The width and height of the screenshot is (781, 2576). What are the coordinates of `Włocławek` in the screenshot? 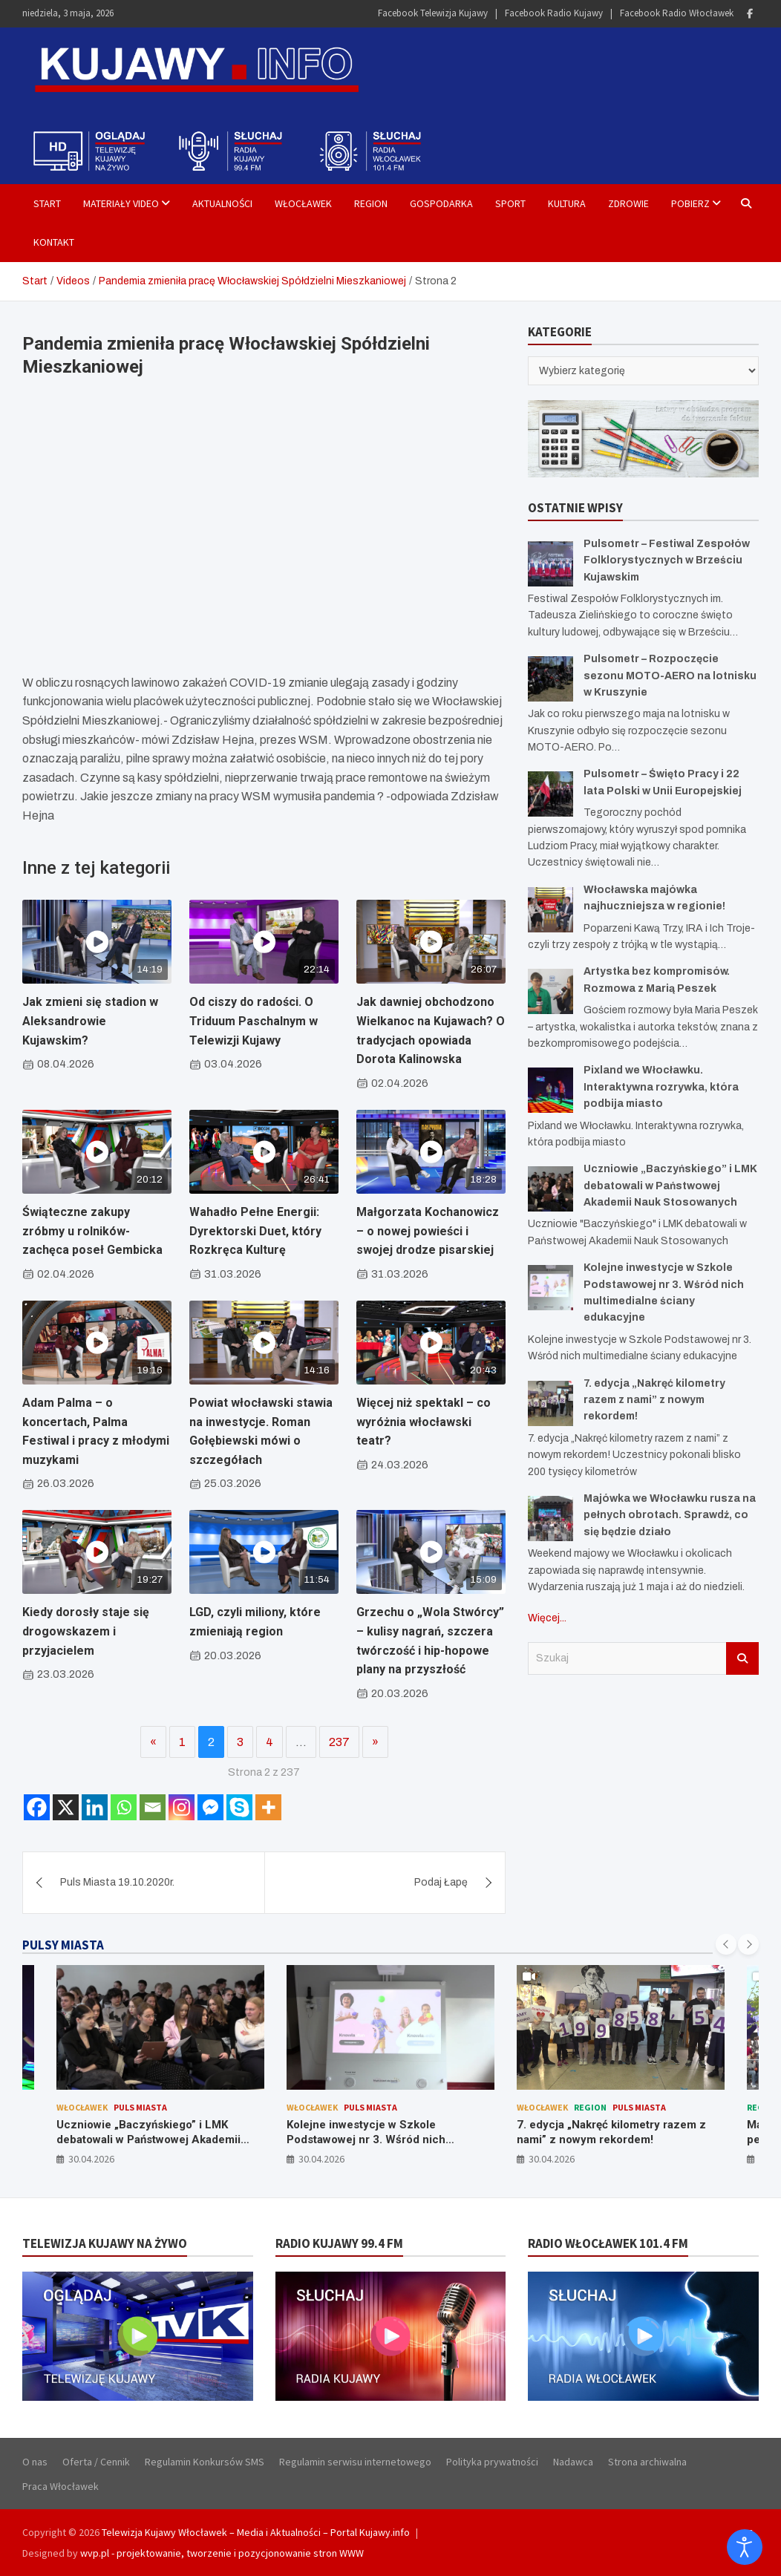 It's located at (303, 203).